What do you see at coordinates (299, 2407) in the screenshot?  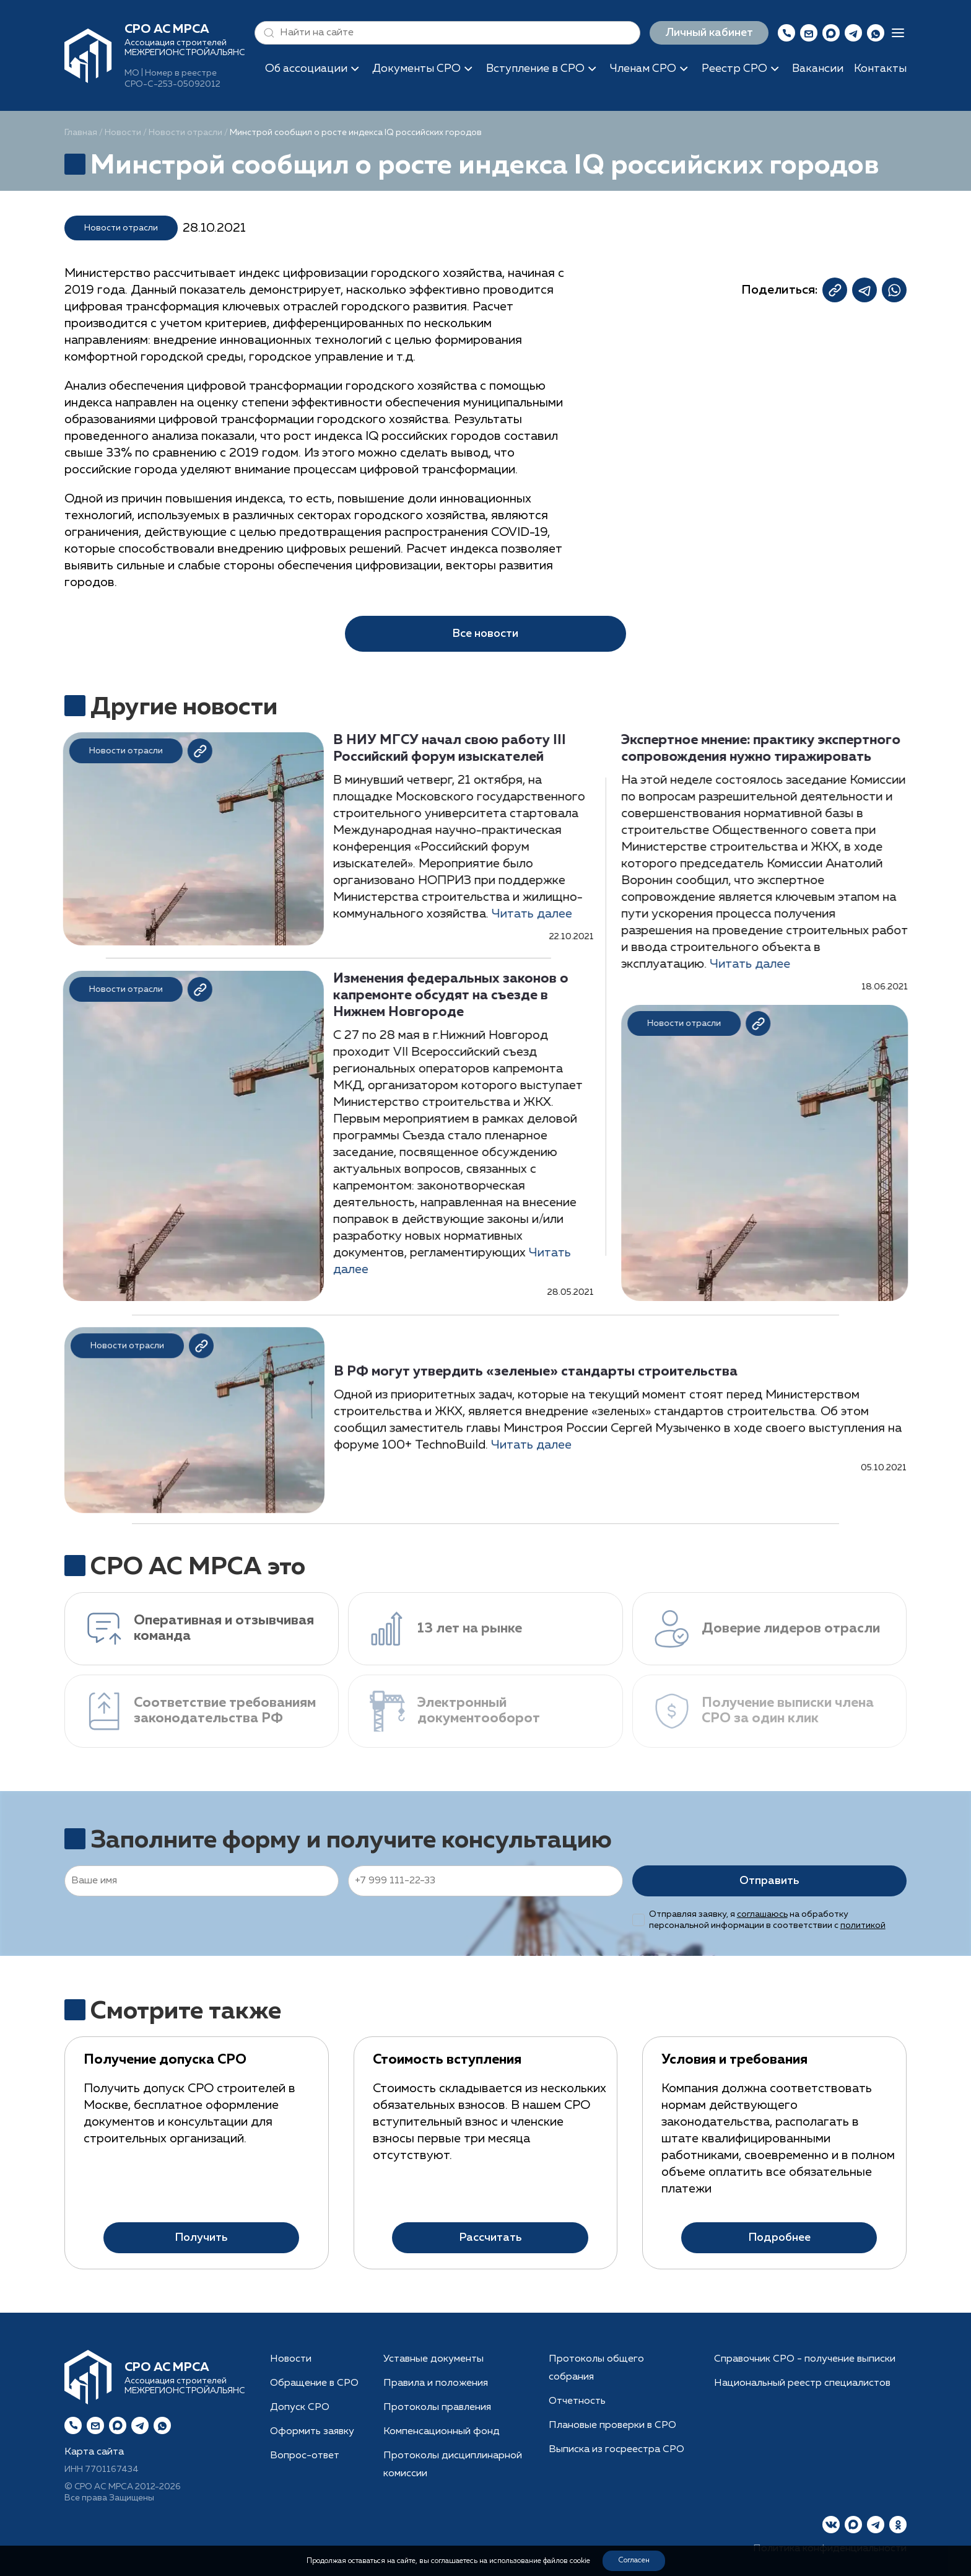 I see `Допуск СРО` at bounding box center [299, 2407].